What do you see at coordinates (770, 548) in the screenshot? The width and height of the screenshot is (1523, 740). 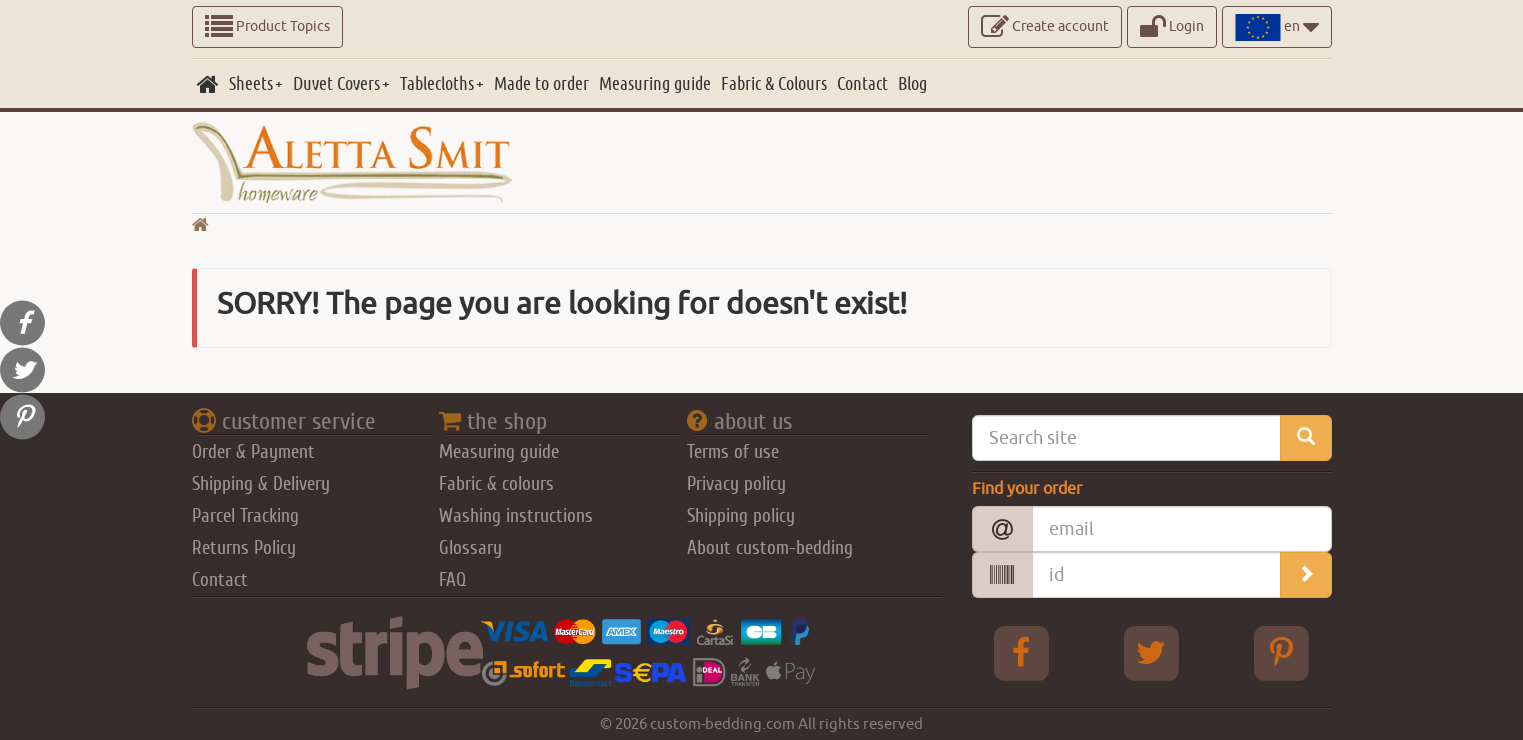 I see `About custom-bedding` at bounding box center [770, 548].